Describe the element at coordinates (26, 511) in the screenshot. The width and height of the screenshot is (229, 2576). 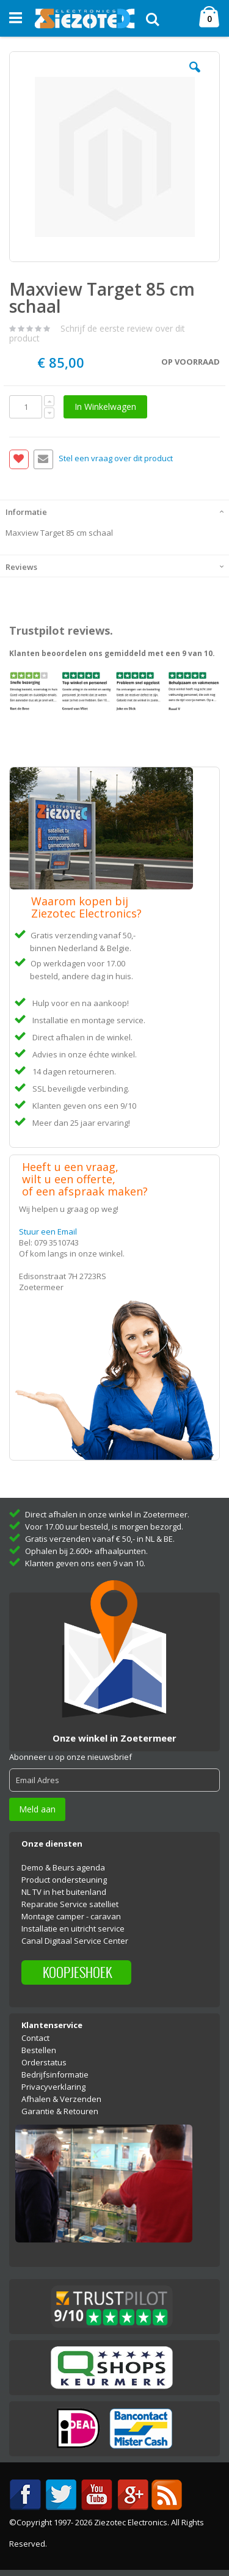
I see `Informatie` at that location.